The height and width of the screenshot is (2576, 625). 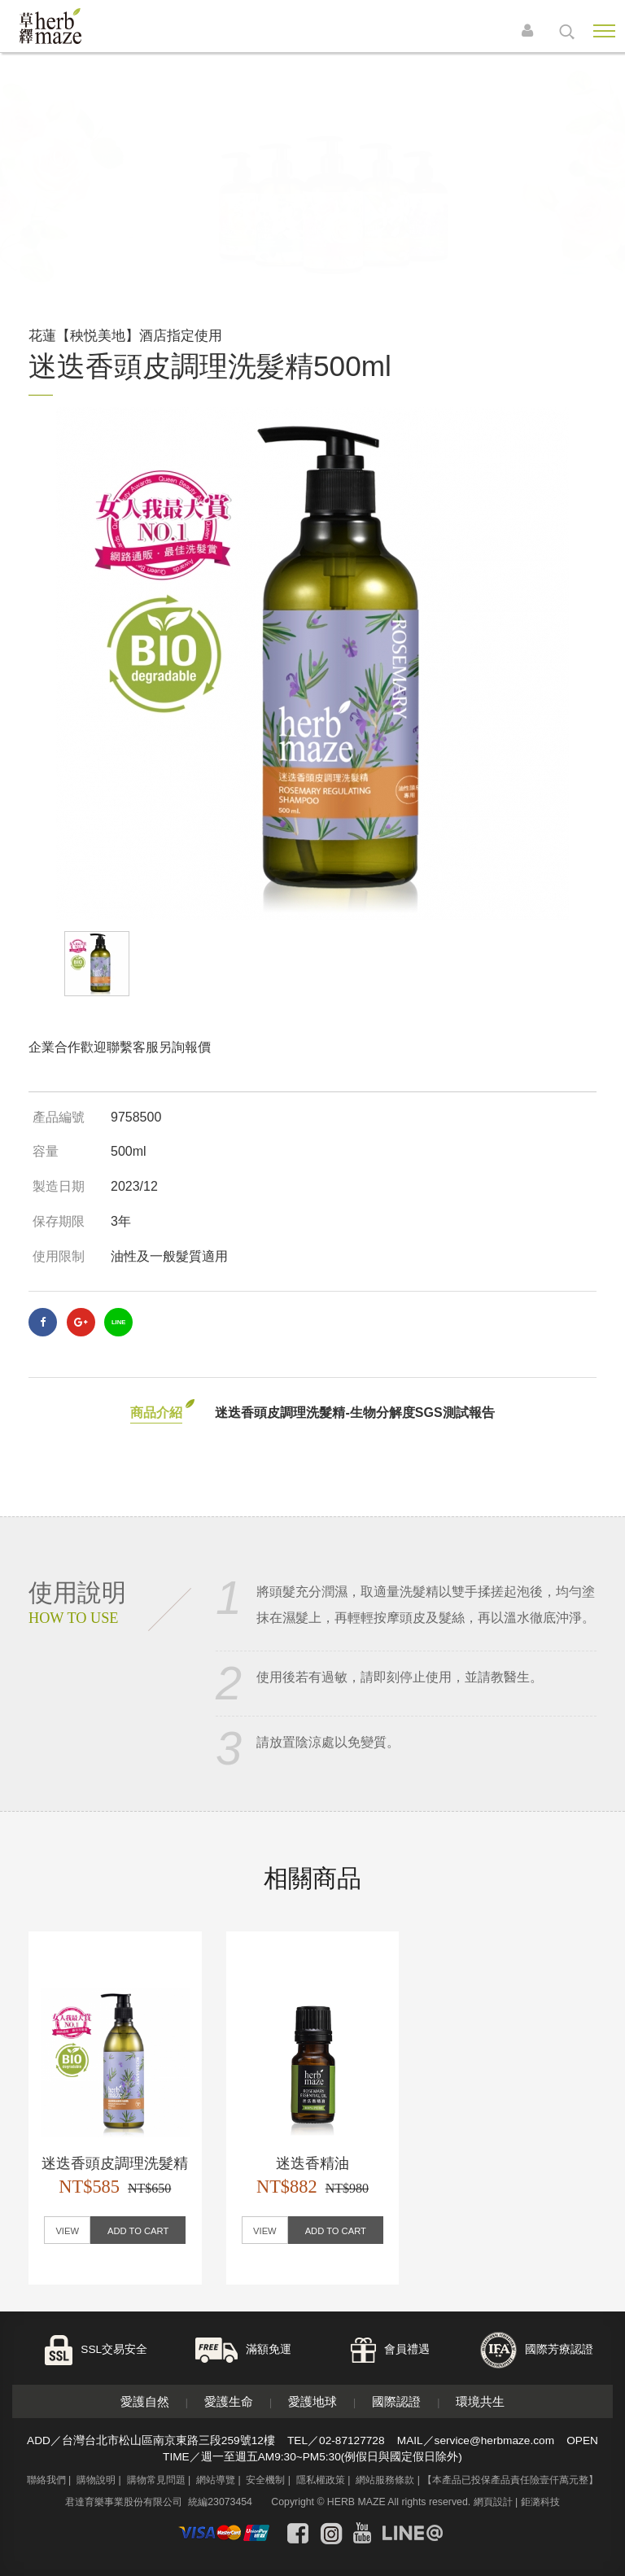 What do you see at coordinates (46, 2480) in the screenshot?
I see `聯絡我們` at bounding box center [46, 2480].